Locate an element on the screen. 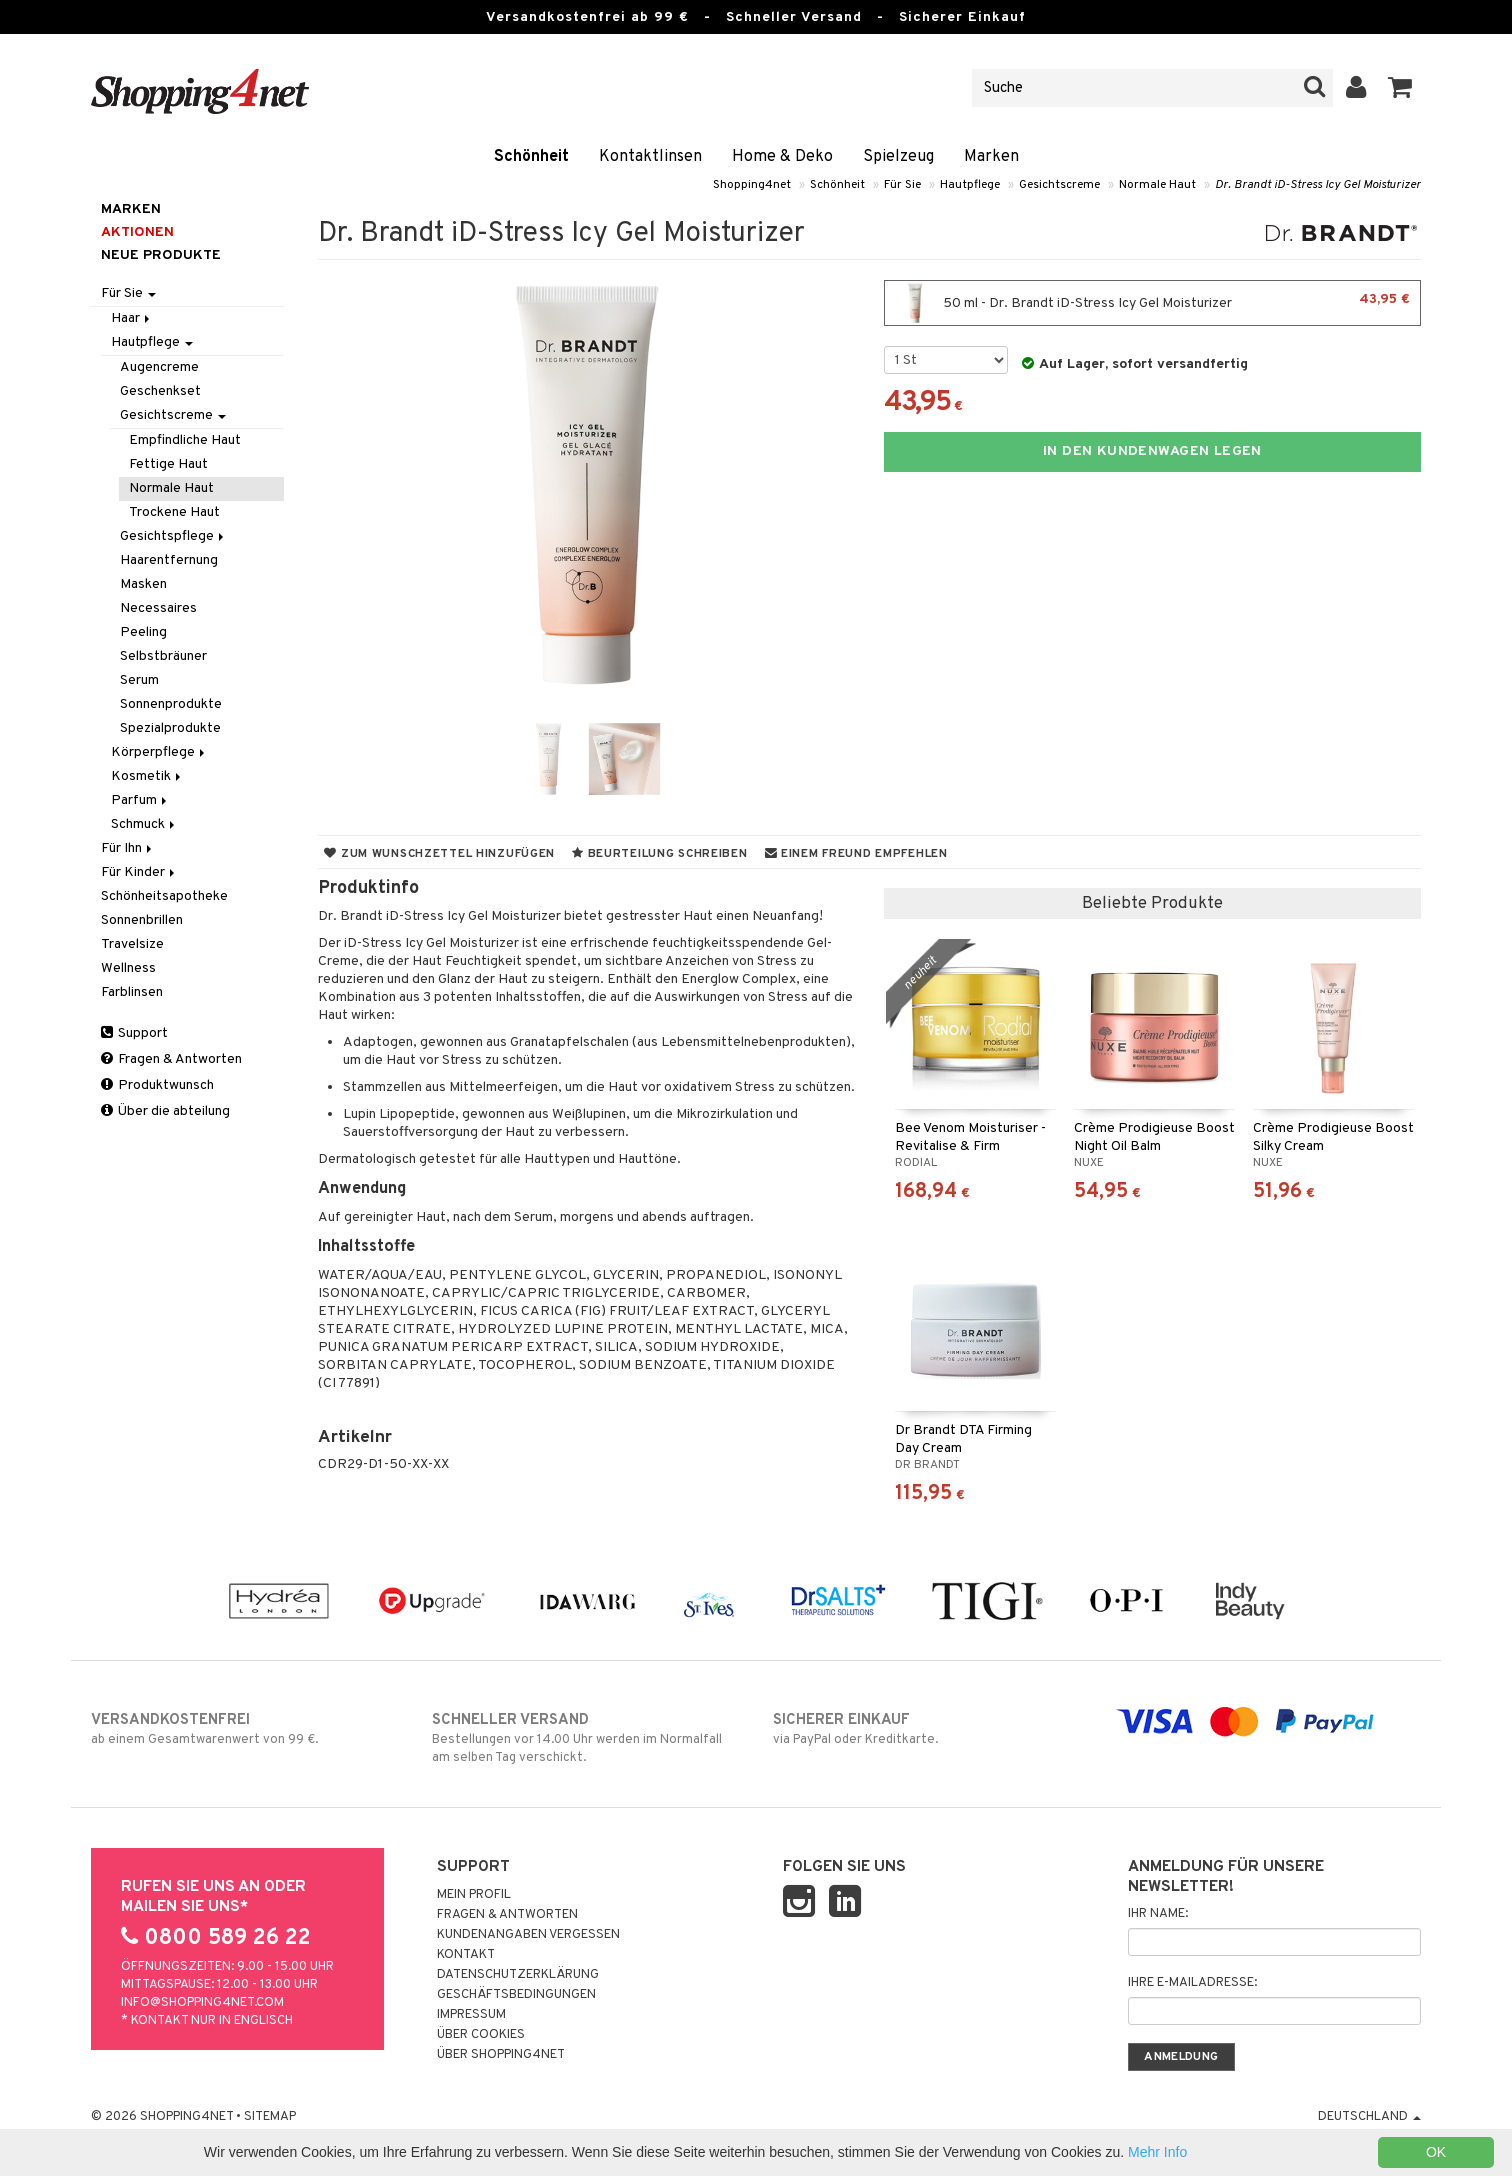  Schmuck is located at coordinates (144, 824).